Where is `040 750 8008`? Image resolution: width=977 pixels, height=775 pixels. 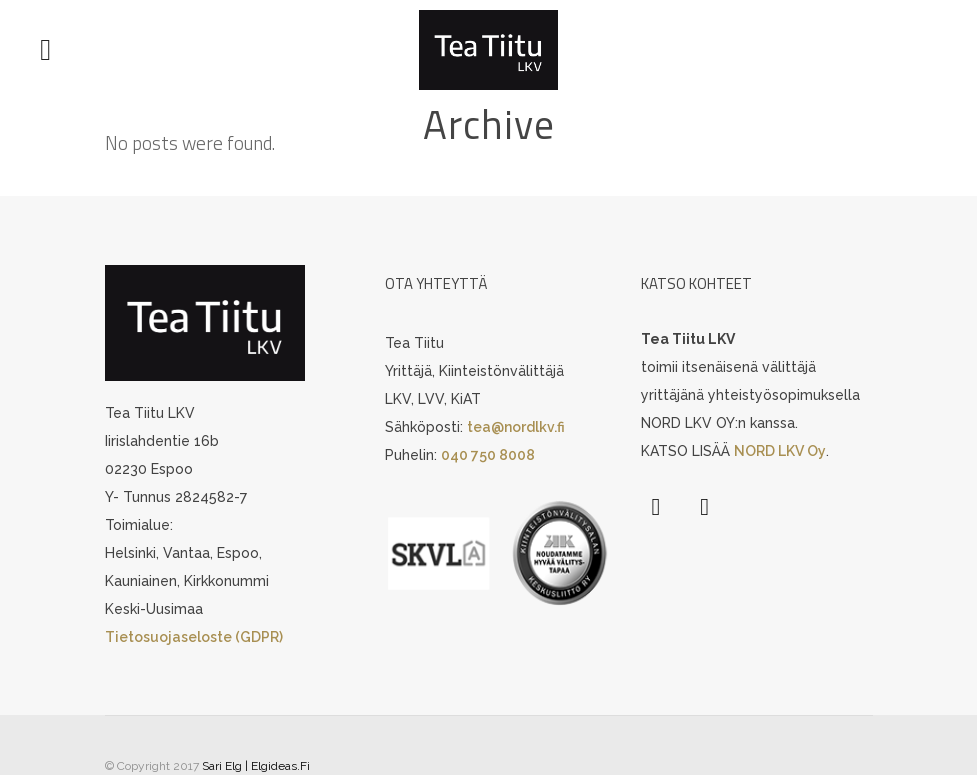
040 750 8008 is located at coordinates (488, 455).